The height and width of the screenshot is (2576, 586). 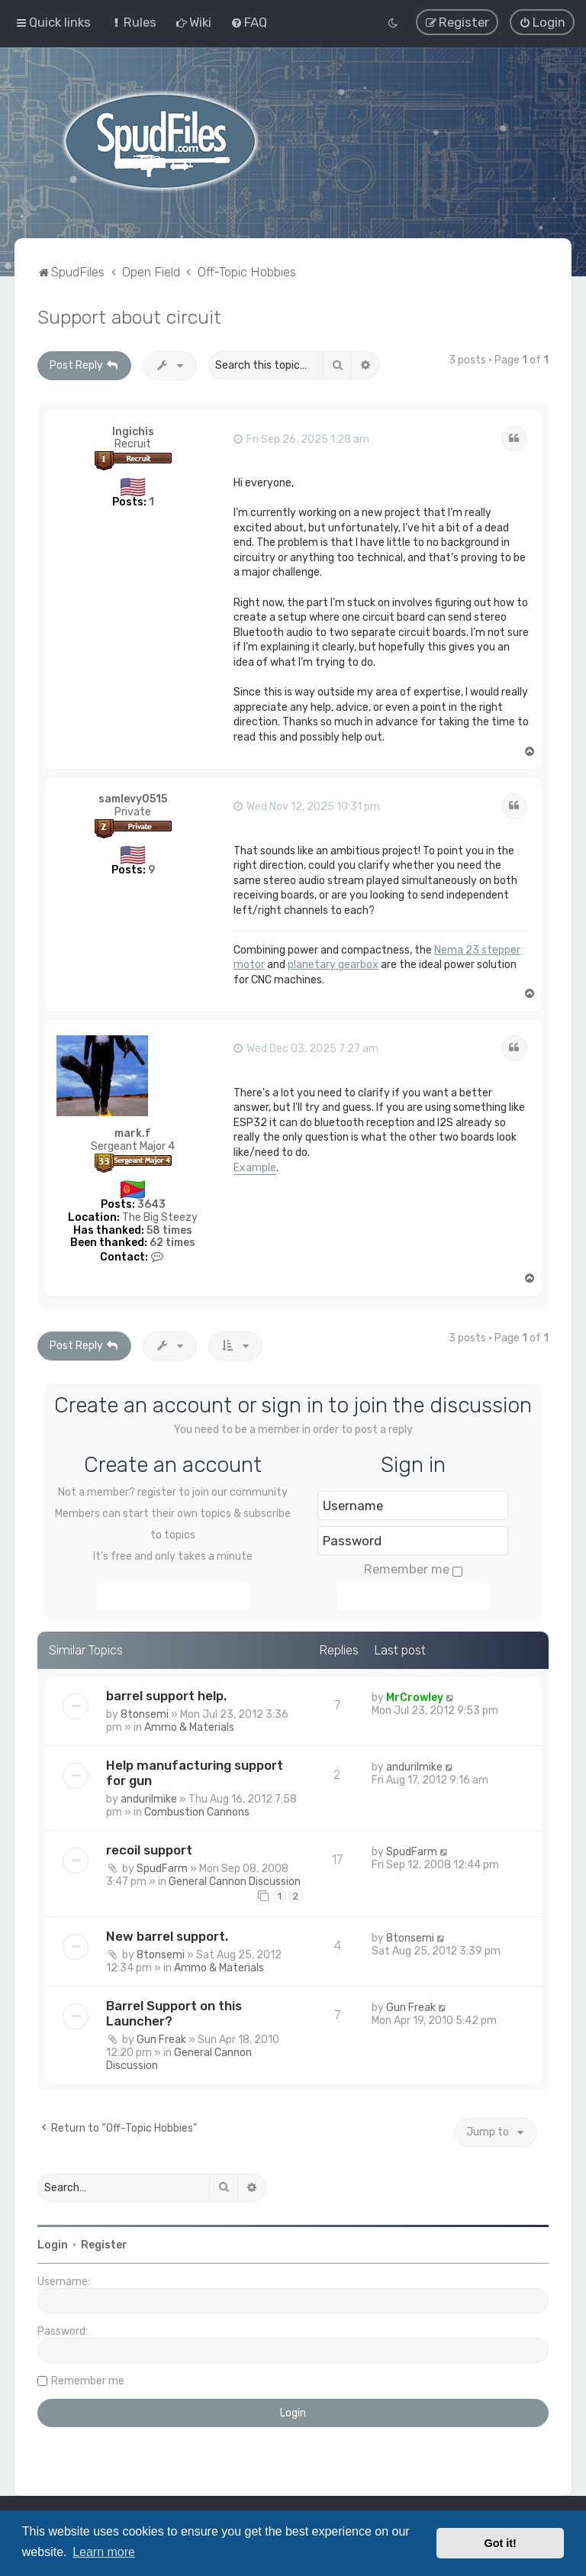 I want to click on Remember me, so click(x=413, y=1569).